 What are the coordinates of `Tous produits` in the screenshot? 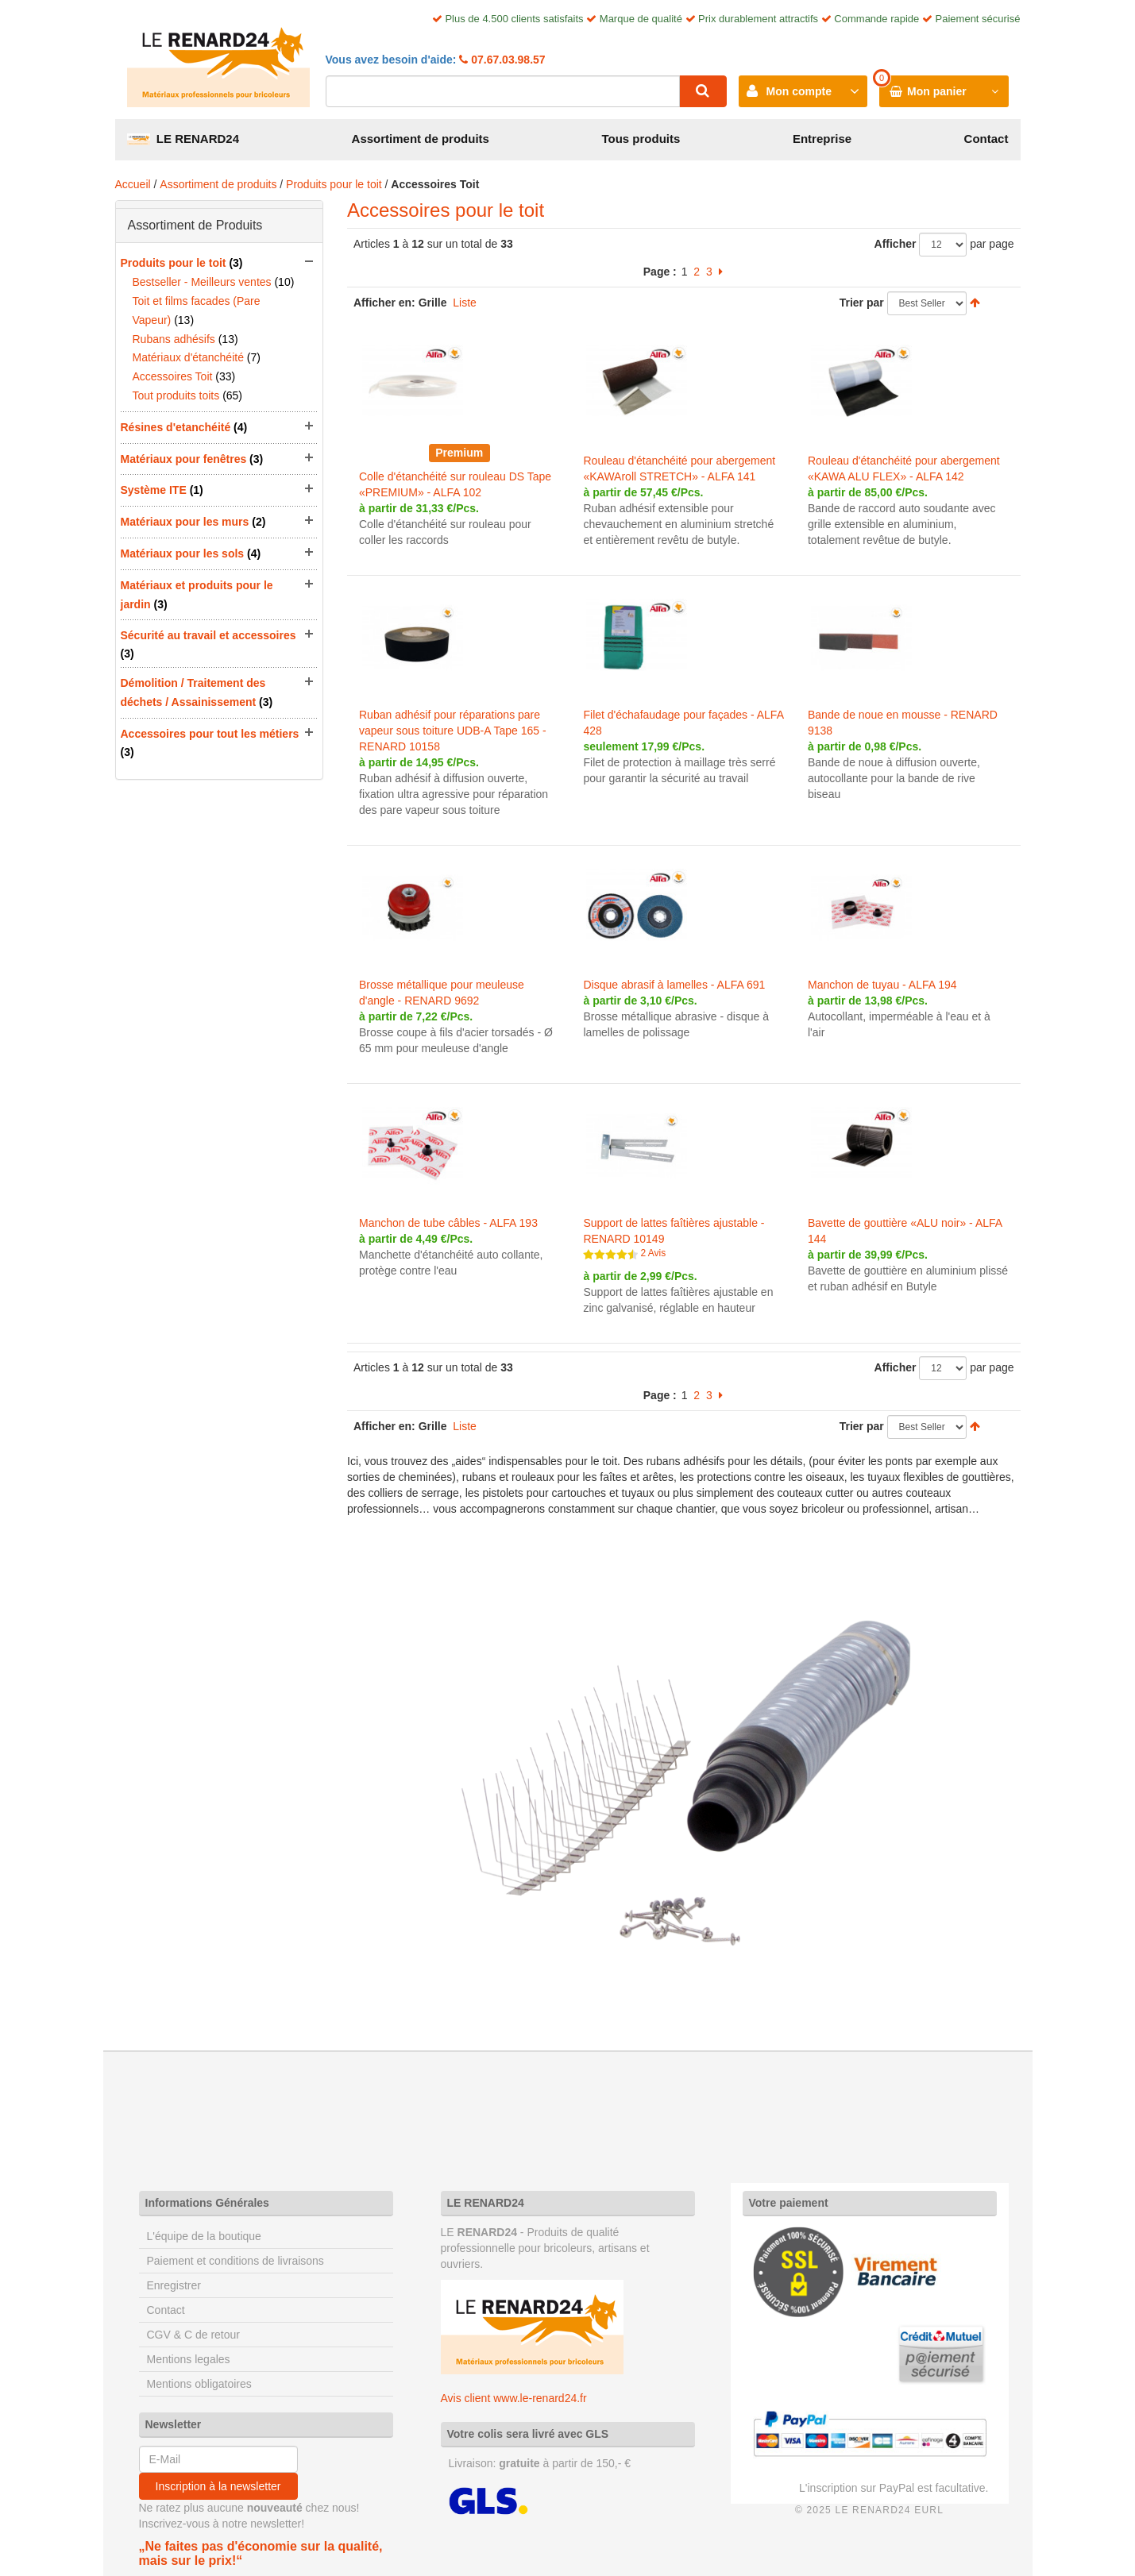 It's located at (640, 138).